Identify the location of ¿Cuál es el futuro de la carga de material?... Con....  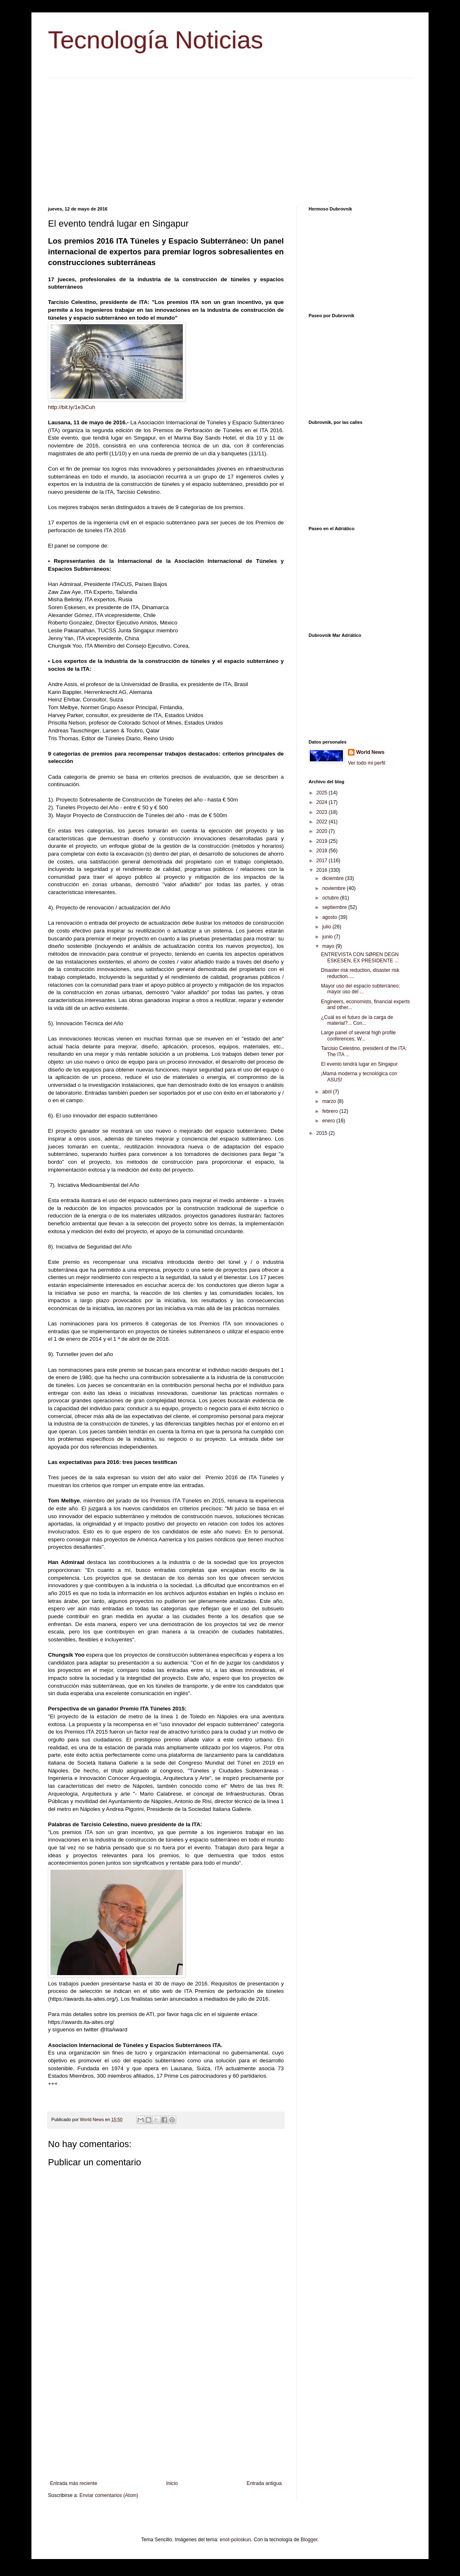
(357, 1020).